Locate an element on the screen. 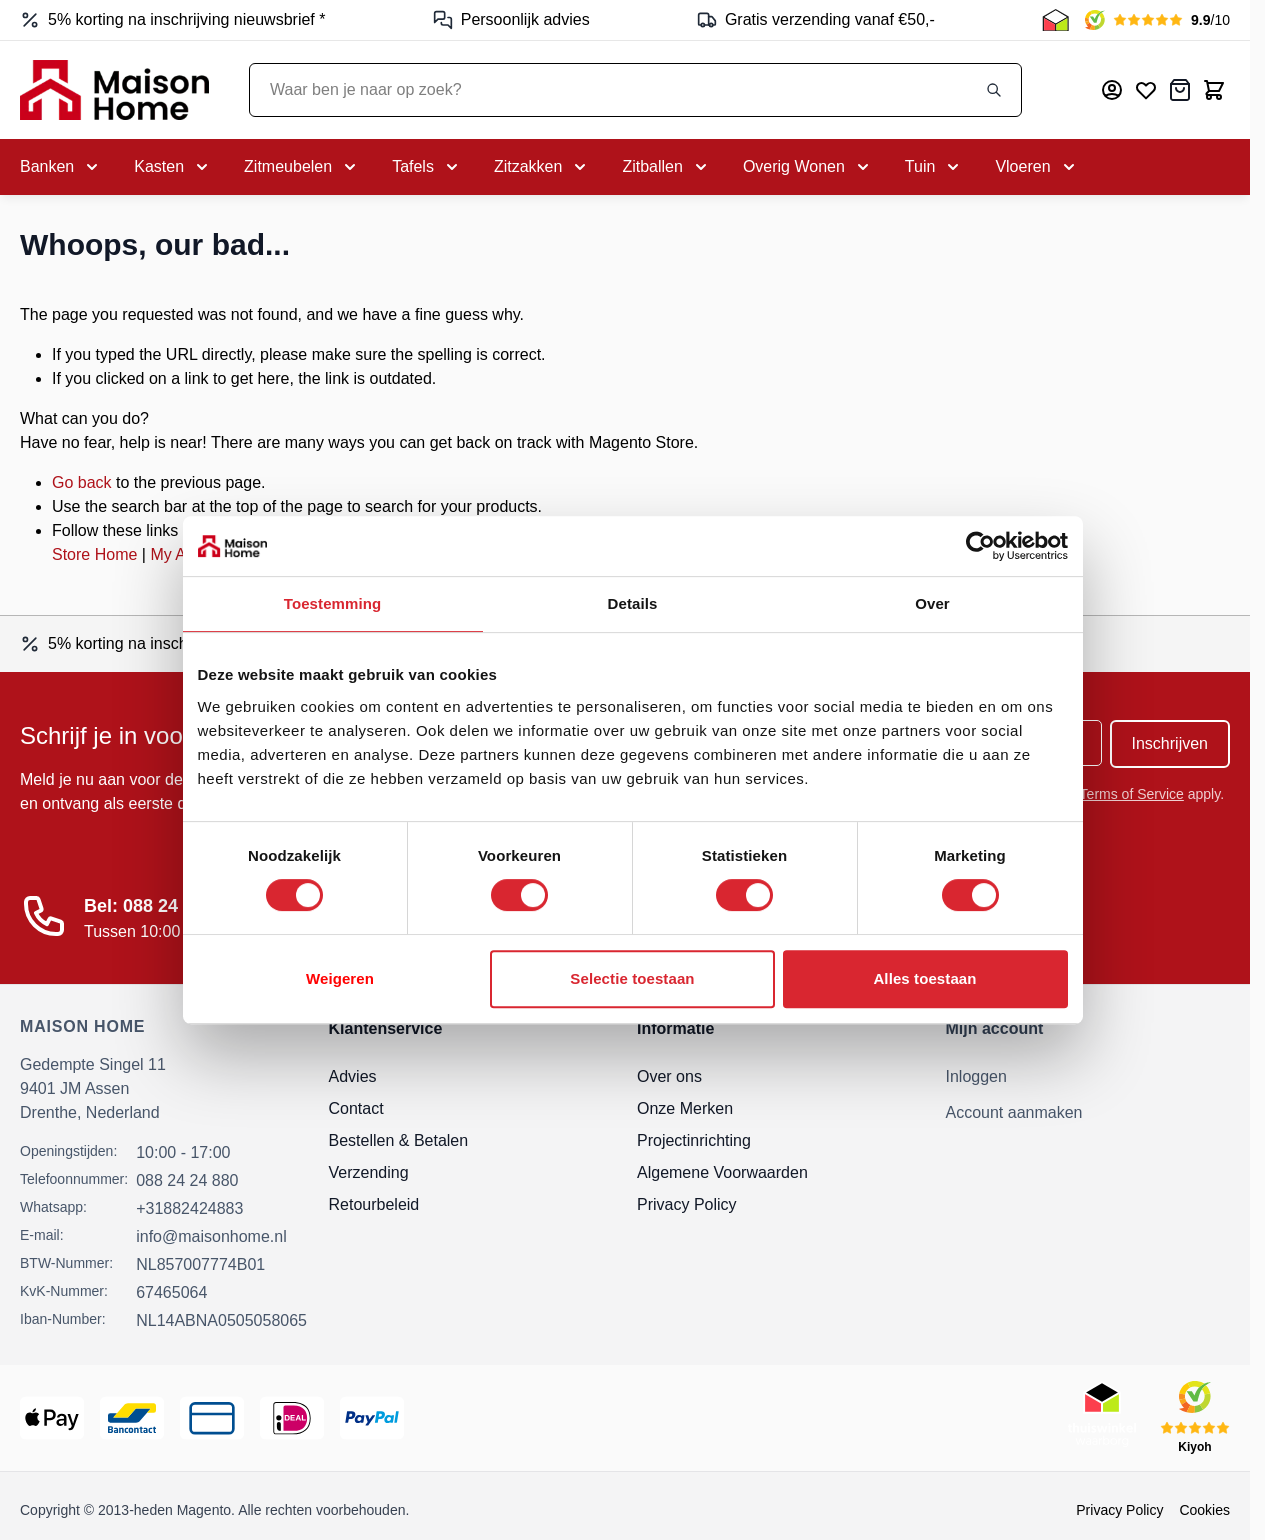 This screenshot has height=1540, width=1265. [Toggle submenu for Zitballen] is located at coordinates (666, 167).